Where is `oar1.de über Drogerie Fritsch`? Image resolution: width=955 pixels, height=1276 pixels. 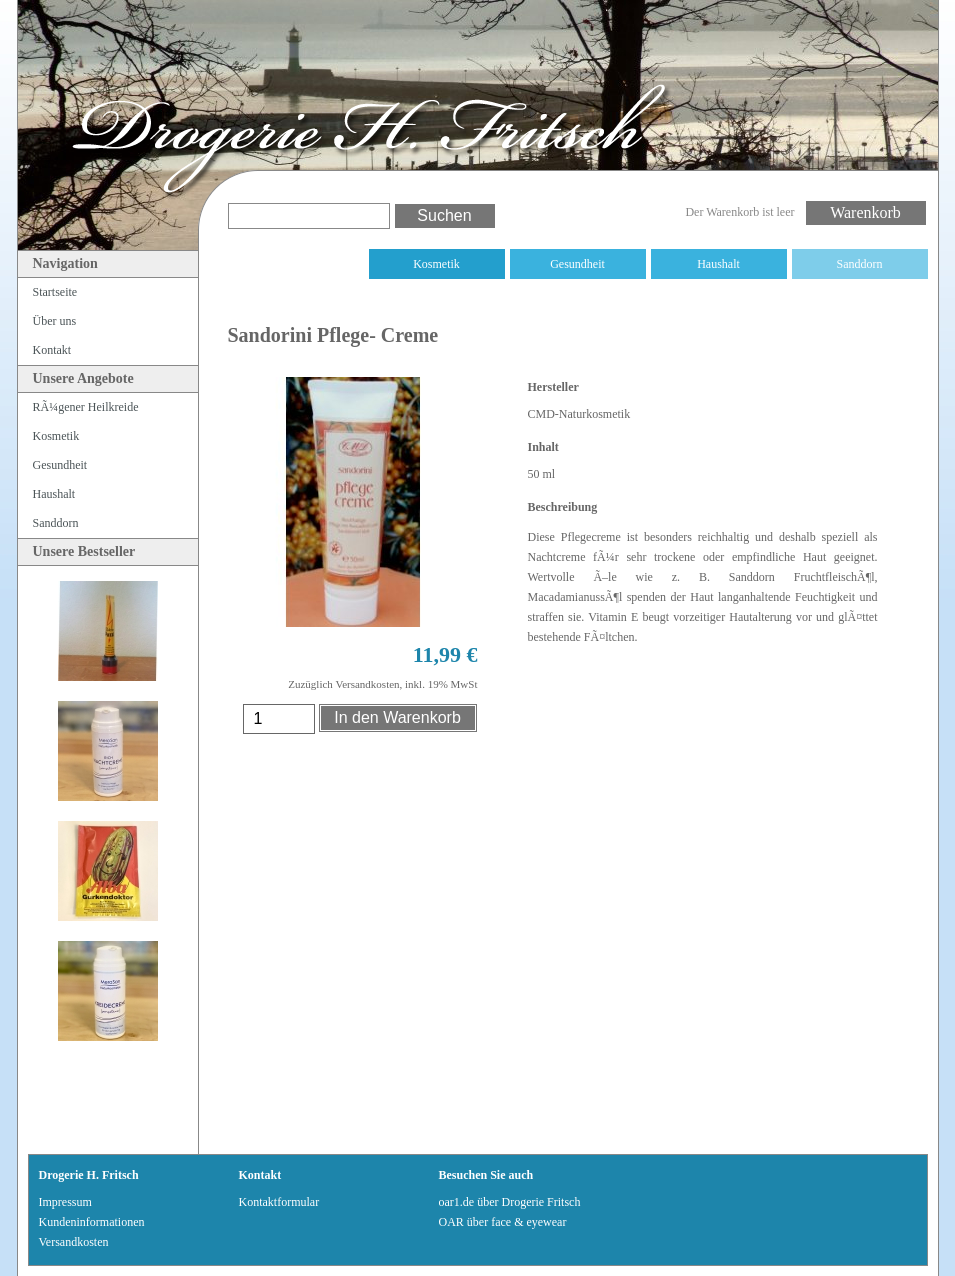 oar1.de über Drogerie Fritsch is located at coordinates (510, 1202).